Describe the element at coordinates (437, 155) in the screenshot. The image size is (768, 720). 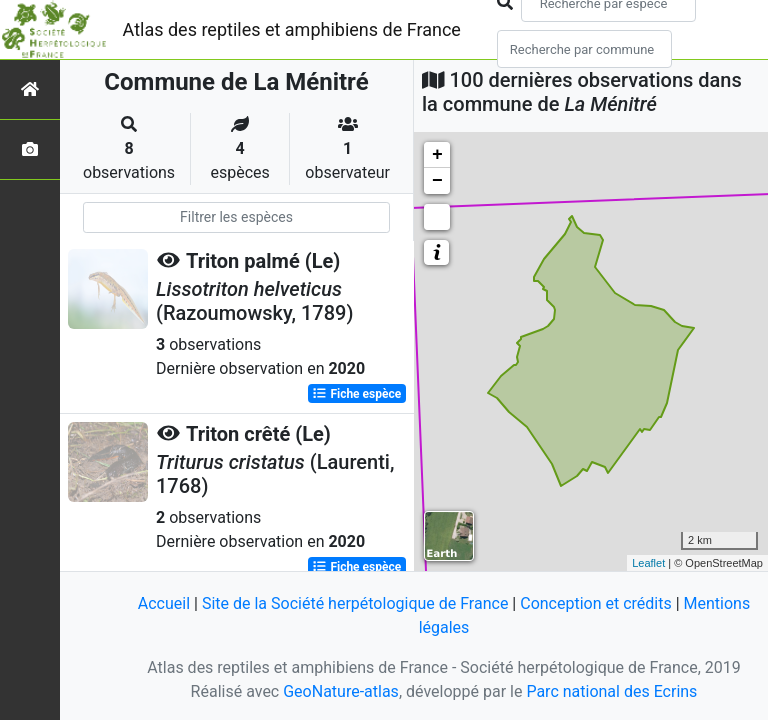
I see `+ [button]` at that location.